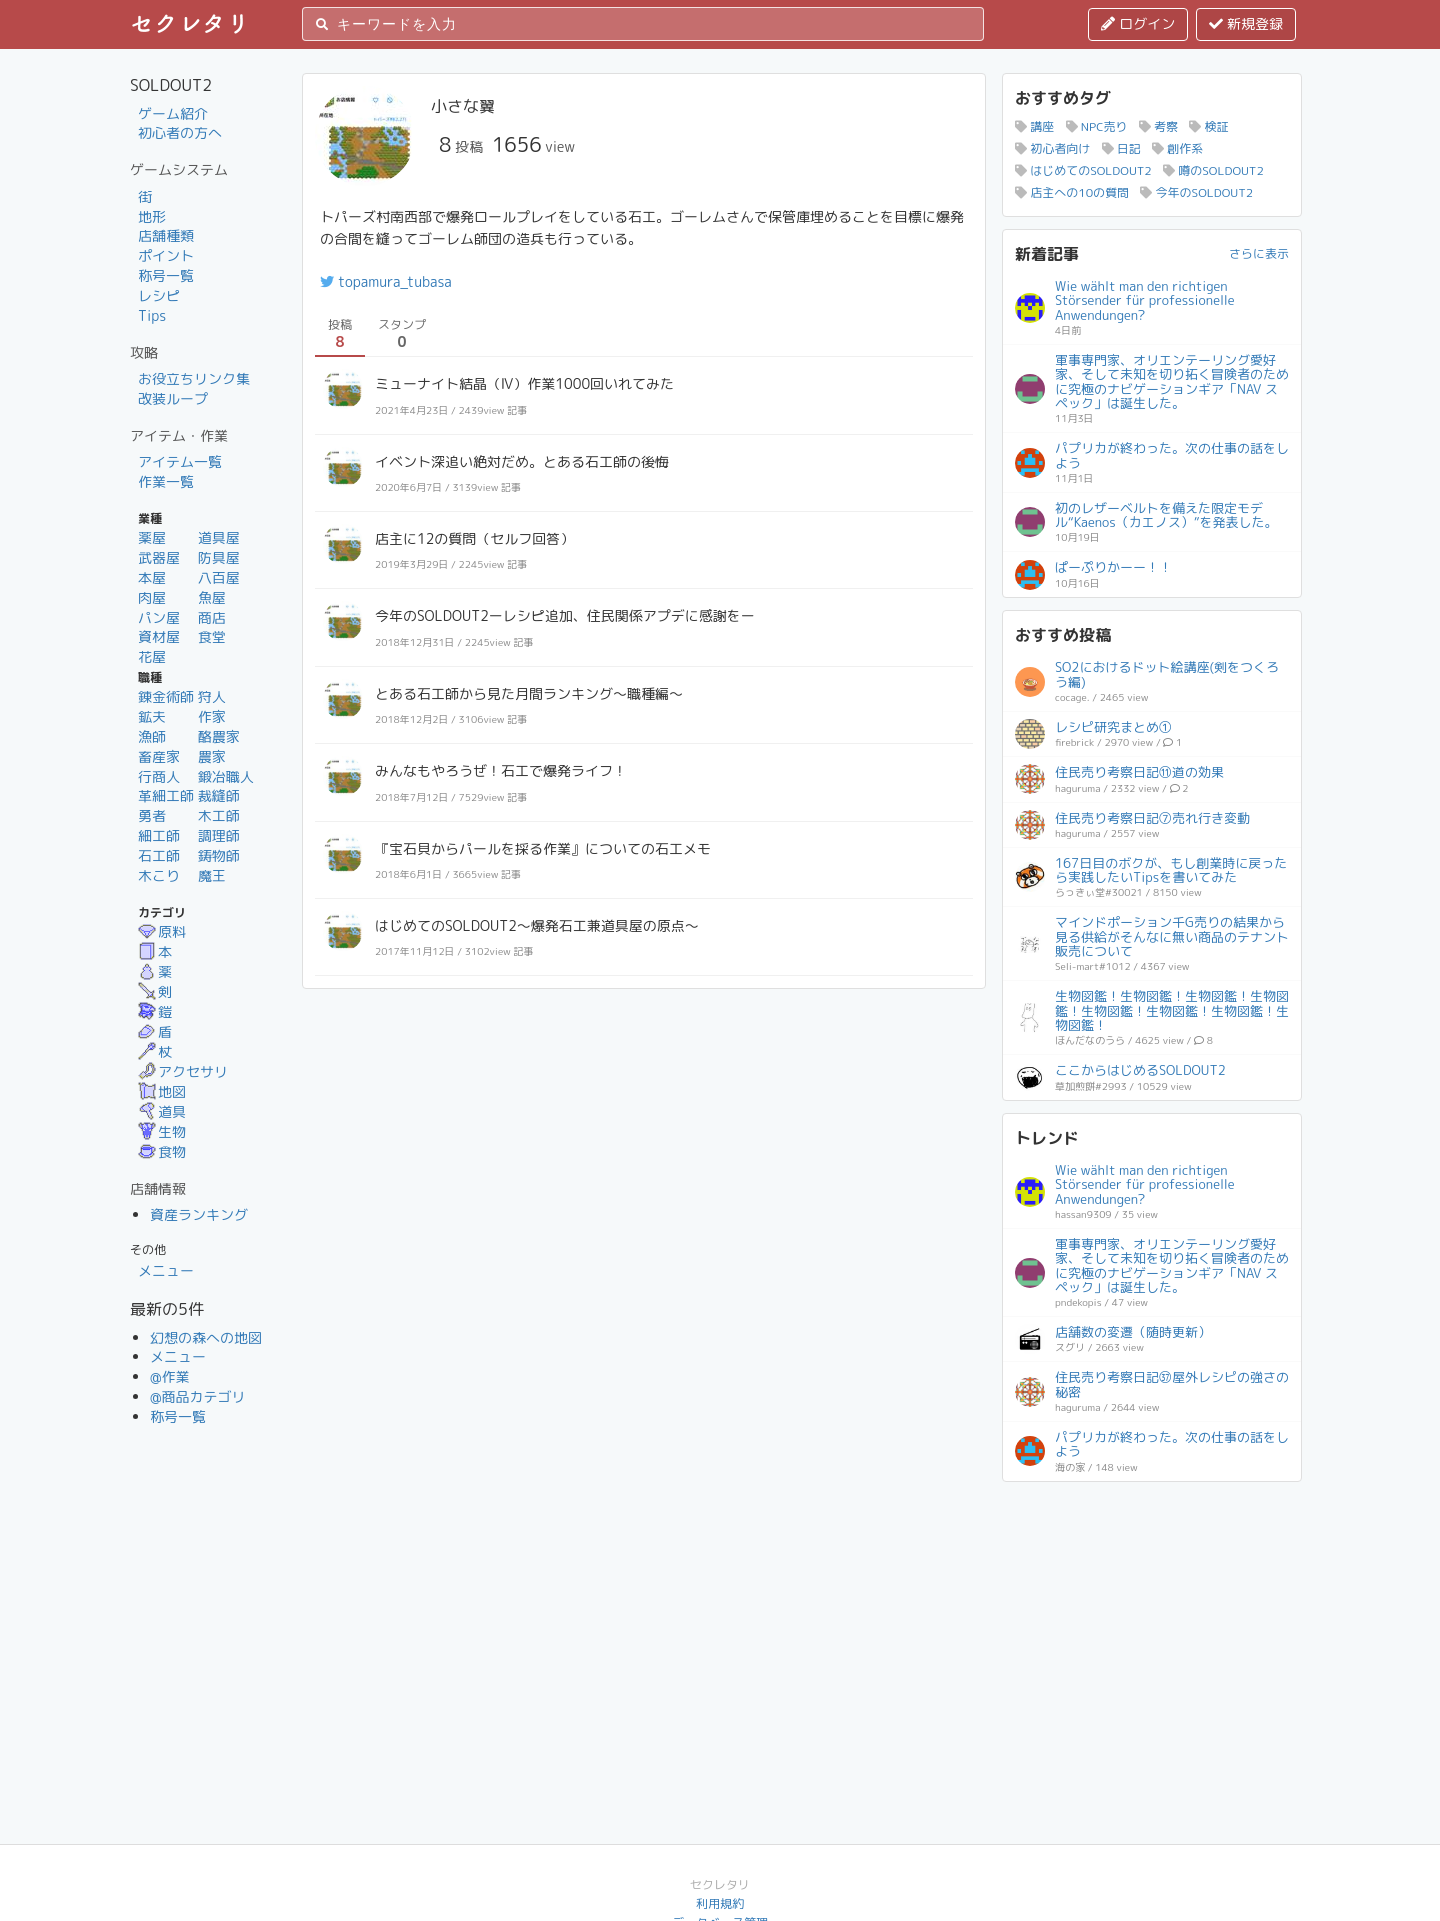 The height and width of the screenshot is (1921, 1440). Describe the element at coordinates (162, 1111) in the screenshot. I see `道具` at that location.